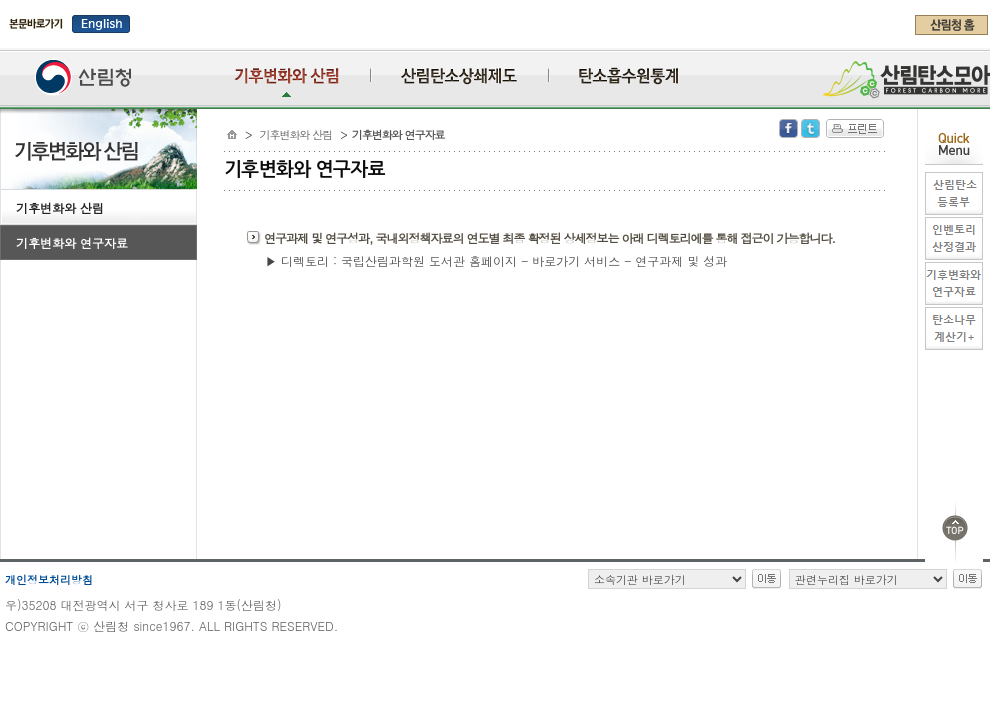 The image size is (990, 720). What do you see at coordinates (788, 128) in the screenshot?
I see `Facebook 공유` at bounding box center [788, 128].